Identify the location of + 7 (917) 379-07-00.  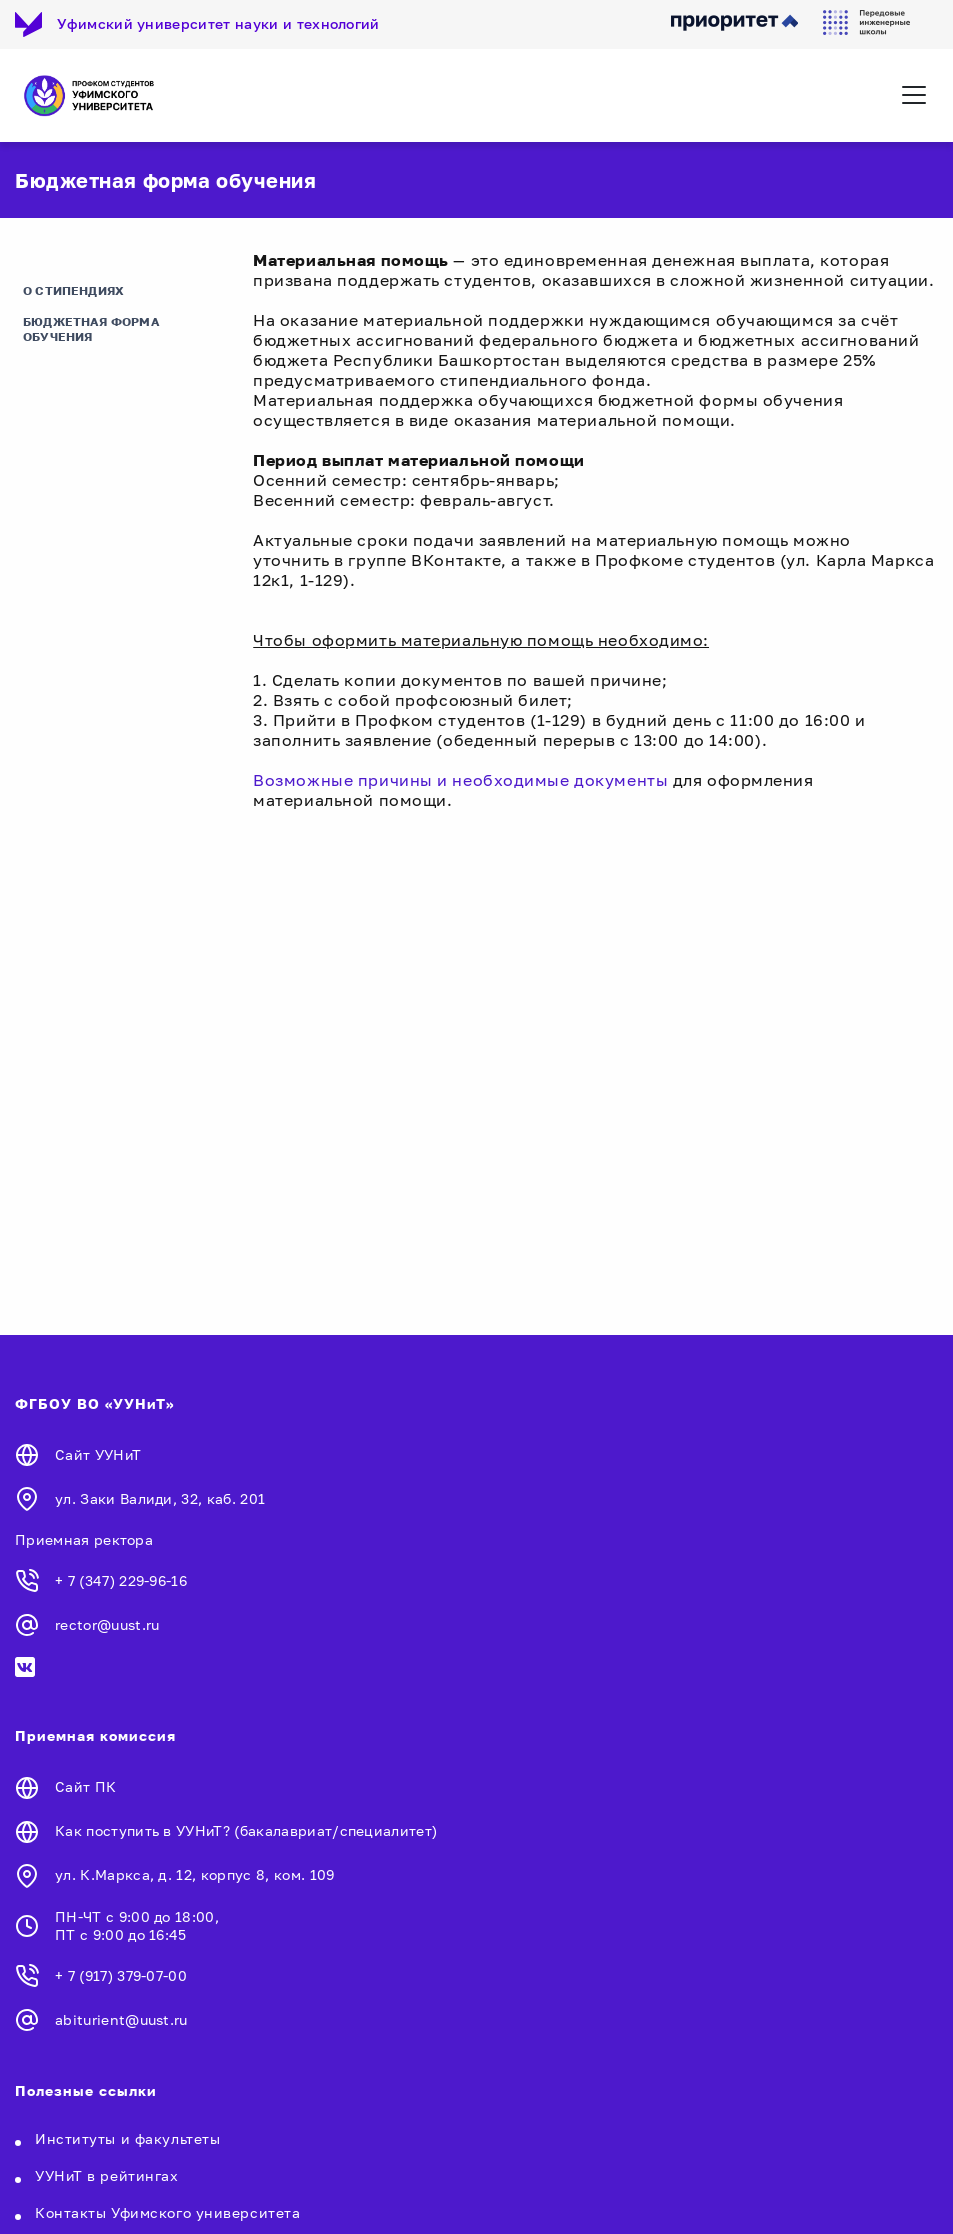
(121, 1975).